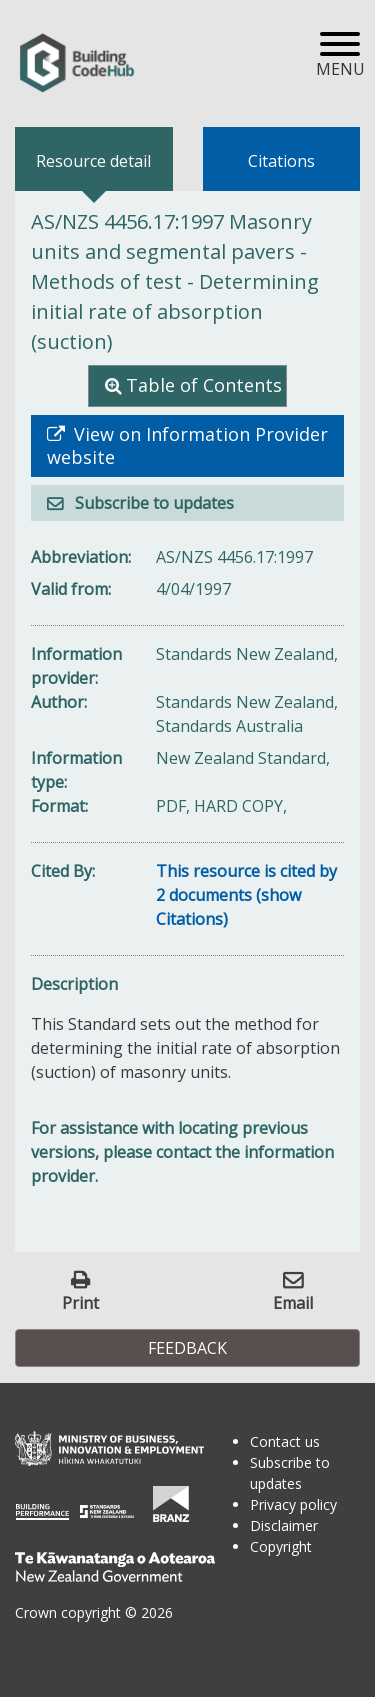 This screenshot has width=375, height=1697. What do you see at coordinates (285, 1441) in the screenshot?
I see `Contact us` at bounding box center [285, 1441].